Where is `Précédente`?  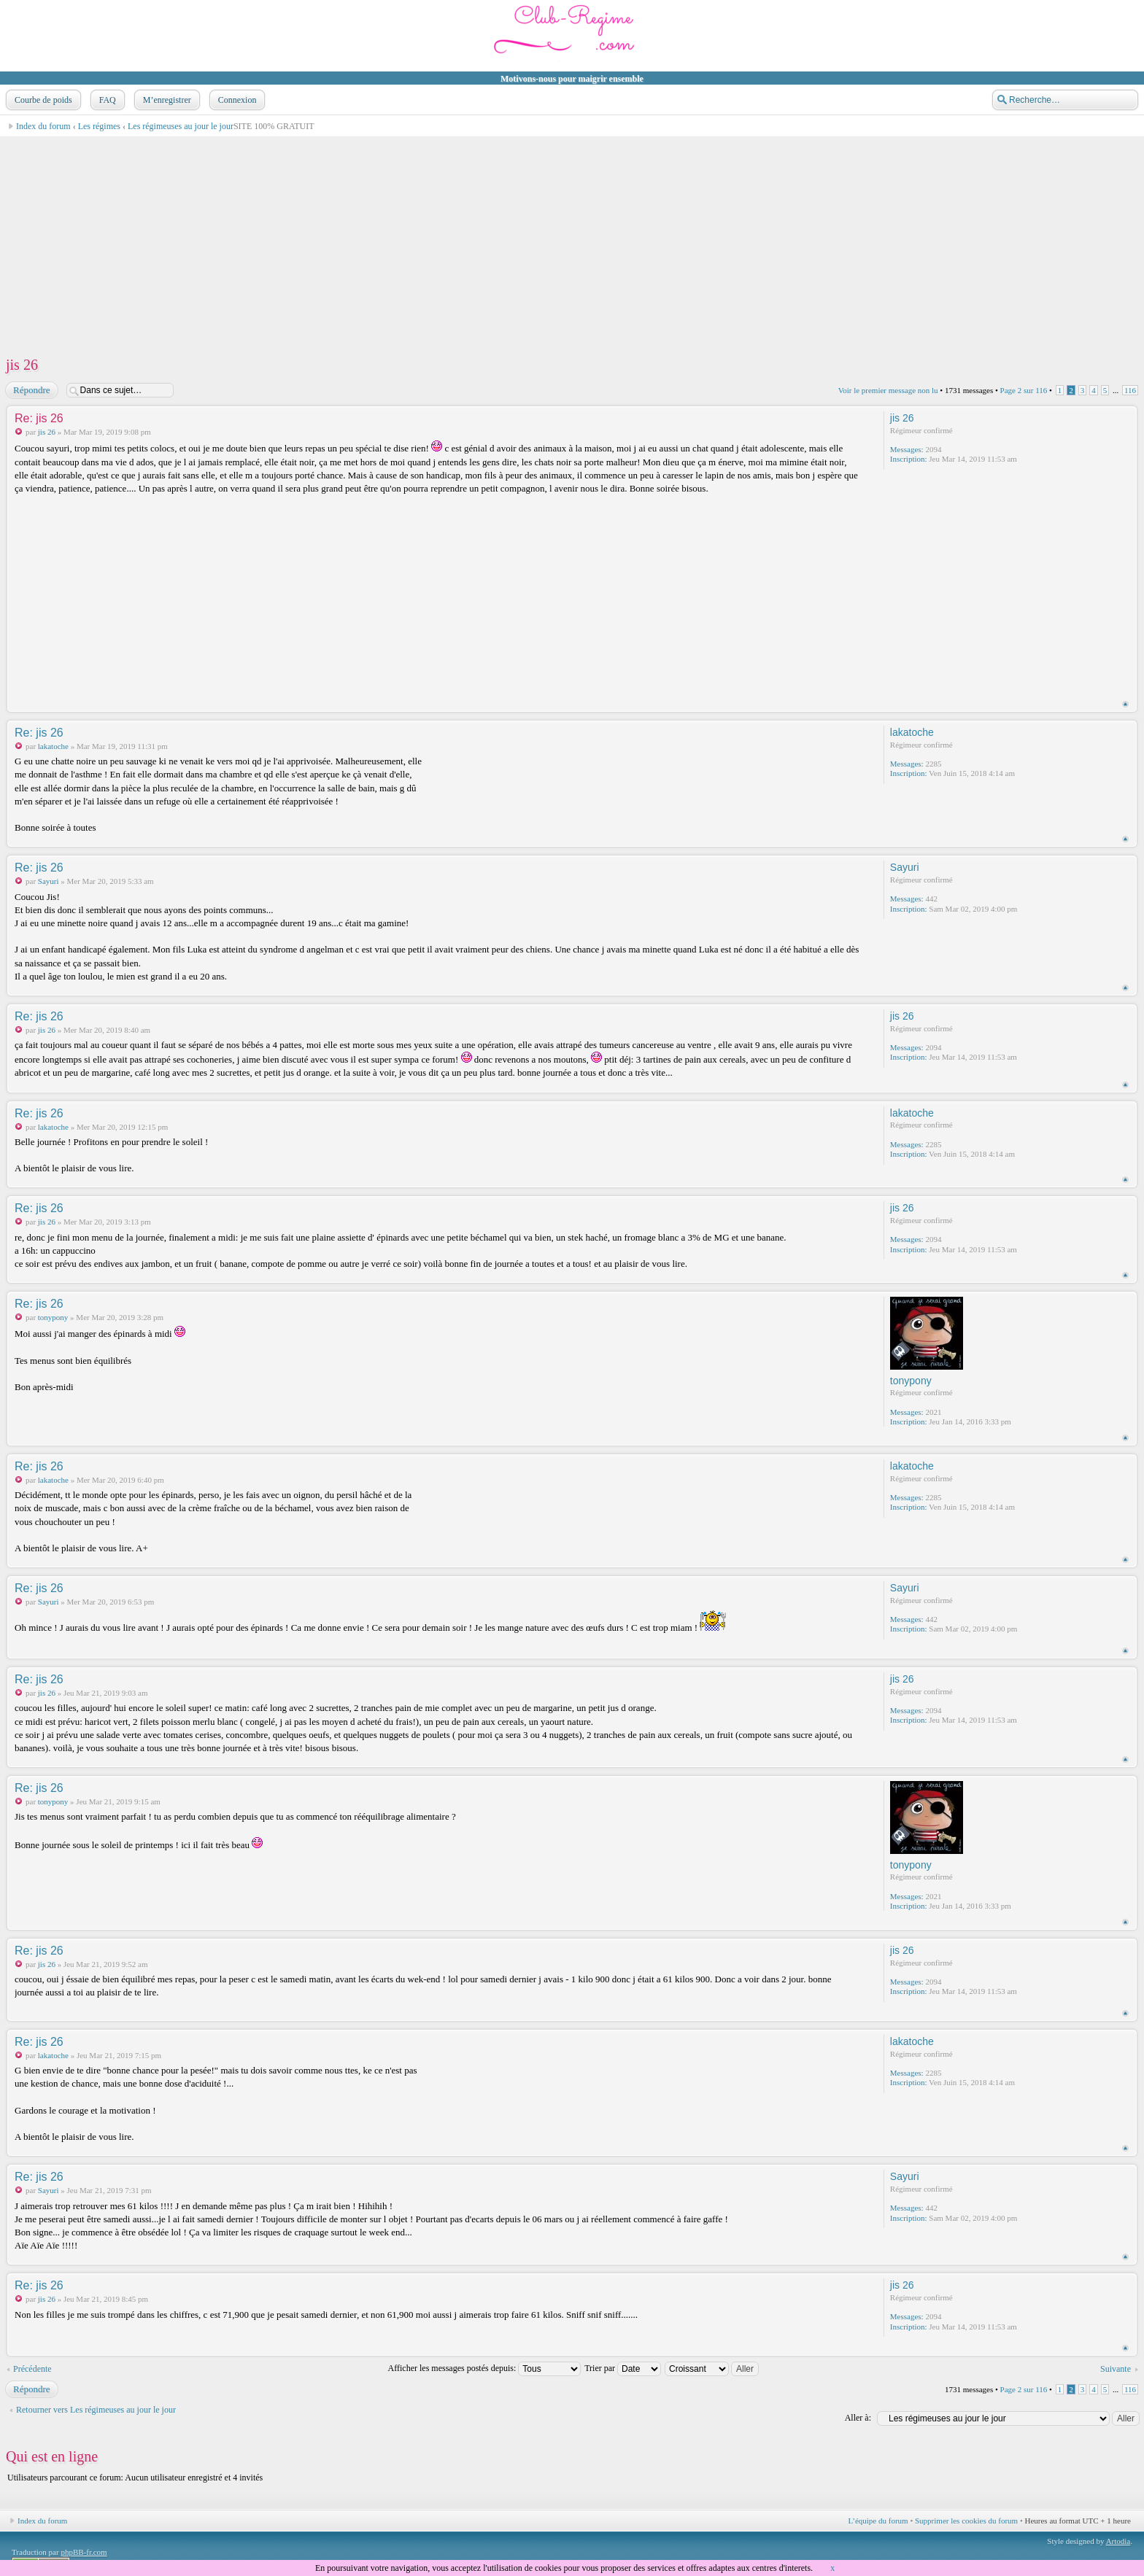 Précédente is located at coordinates (32, 2369).